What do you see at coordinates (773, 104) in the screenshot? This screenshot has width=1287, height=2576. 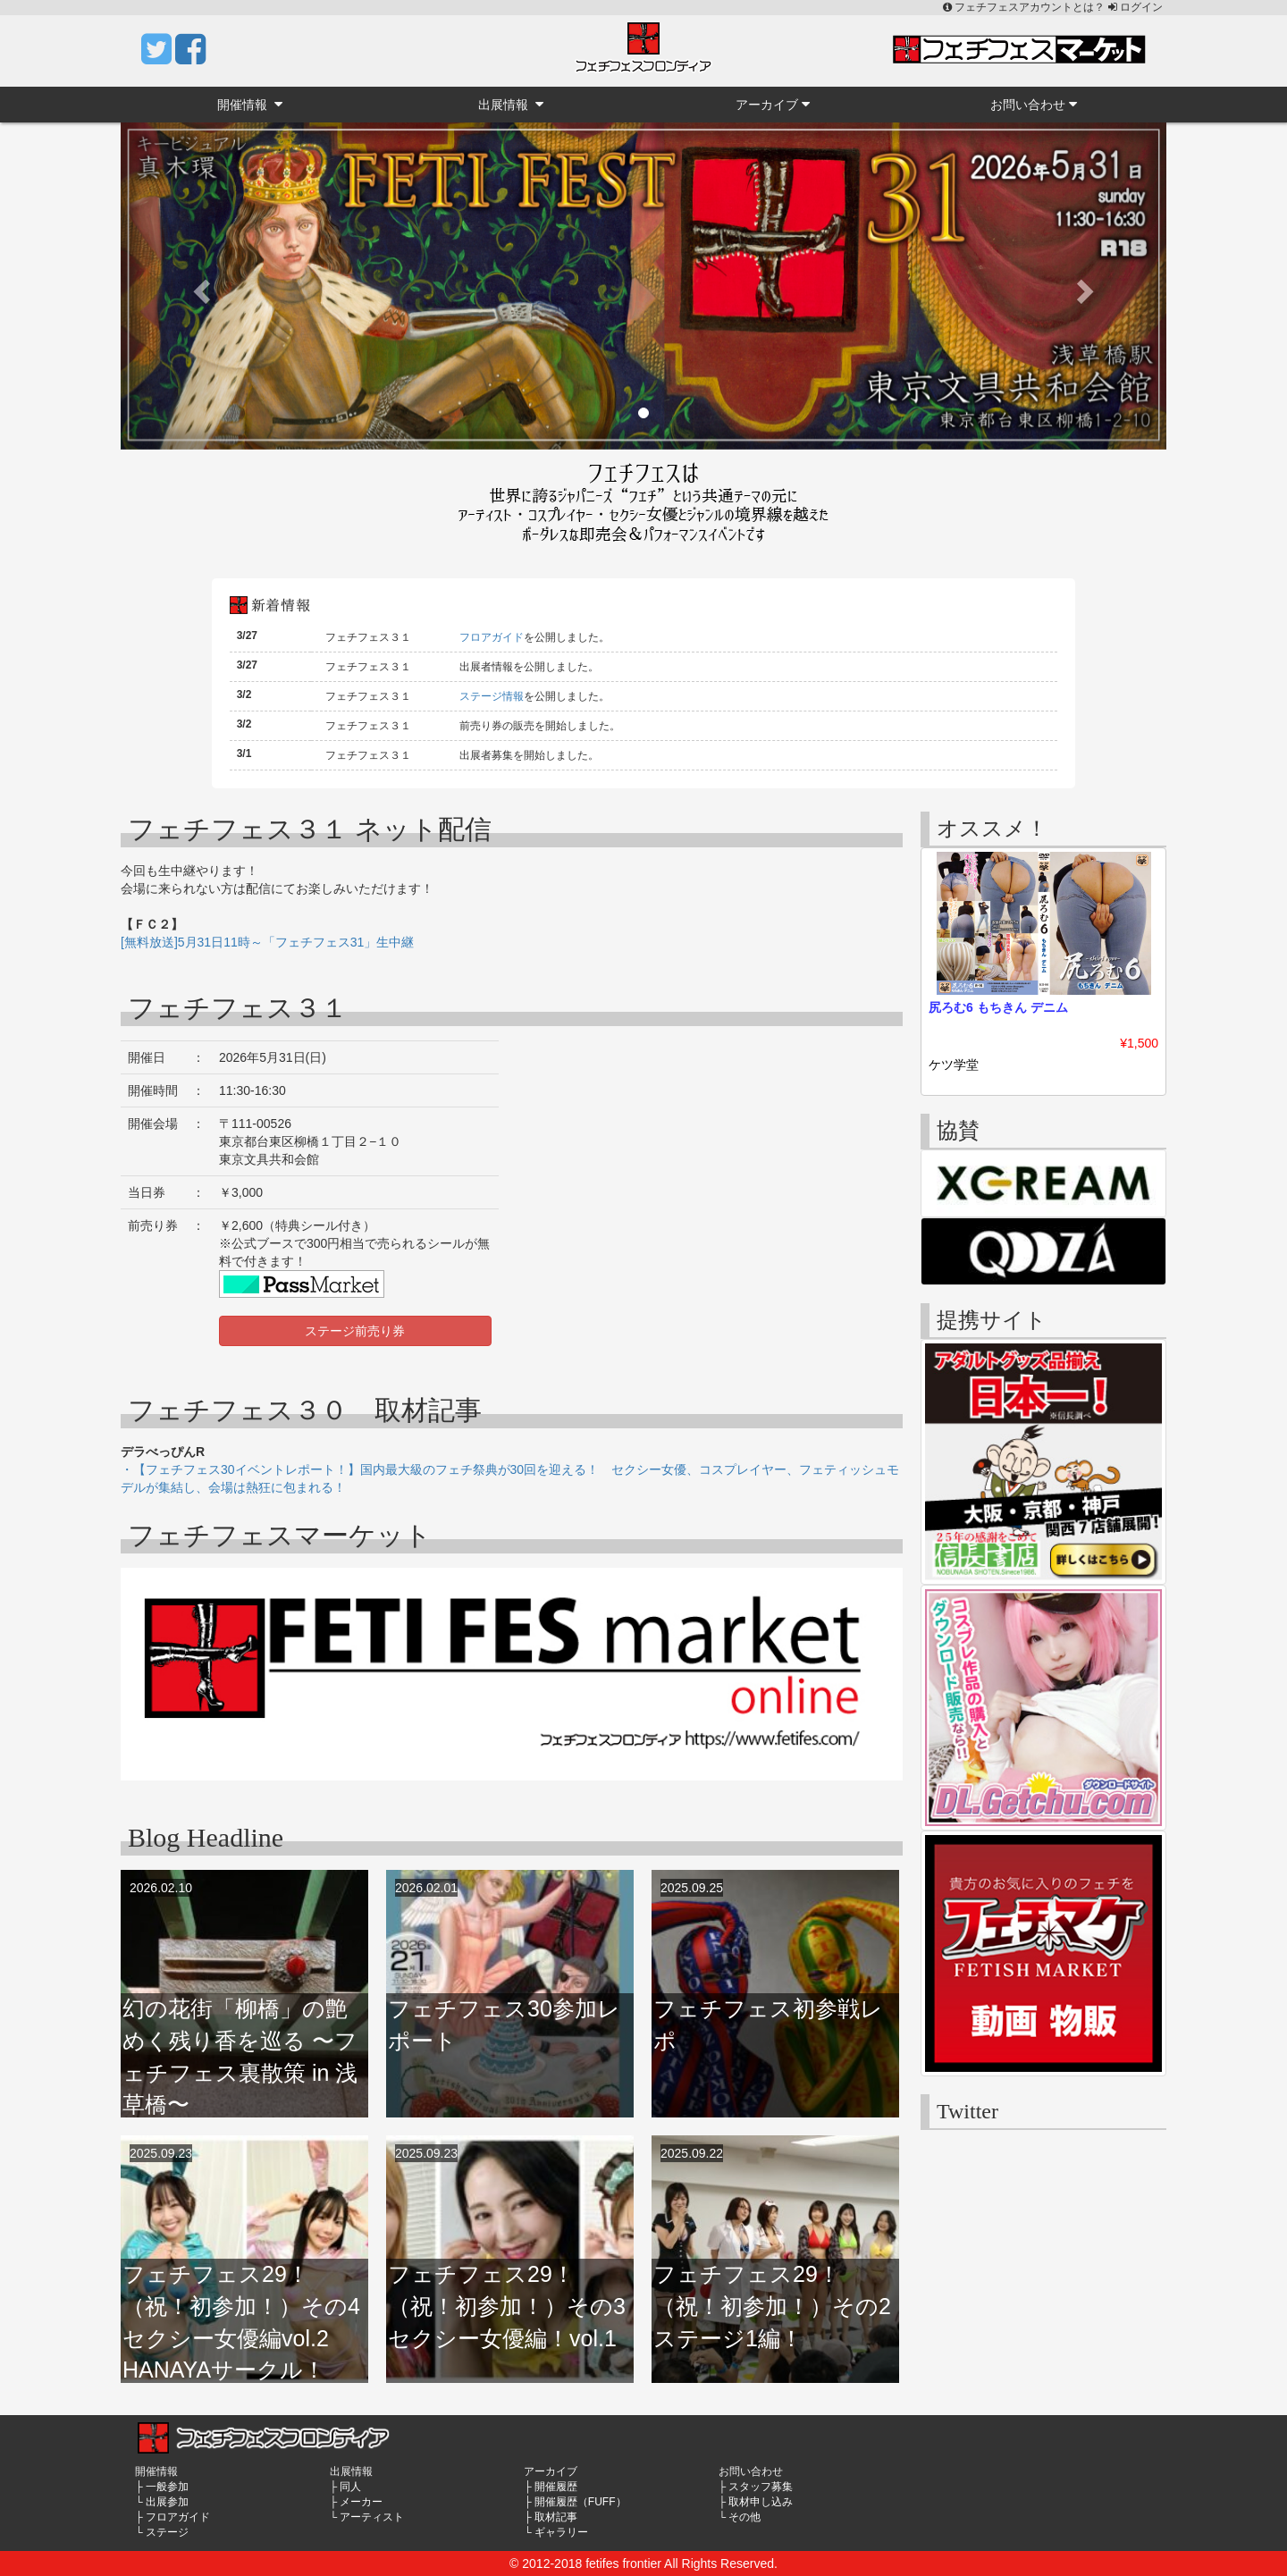 I see `アーカイブ` at bounding box center [773, 104].